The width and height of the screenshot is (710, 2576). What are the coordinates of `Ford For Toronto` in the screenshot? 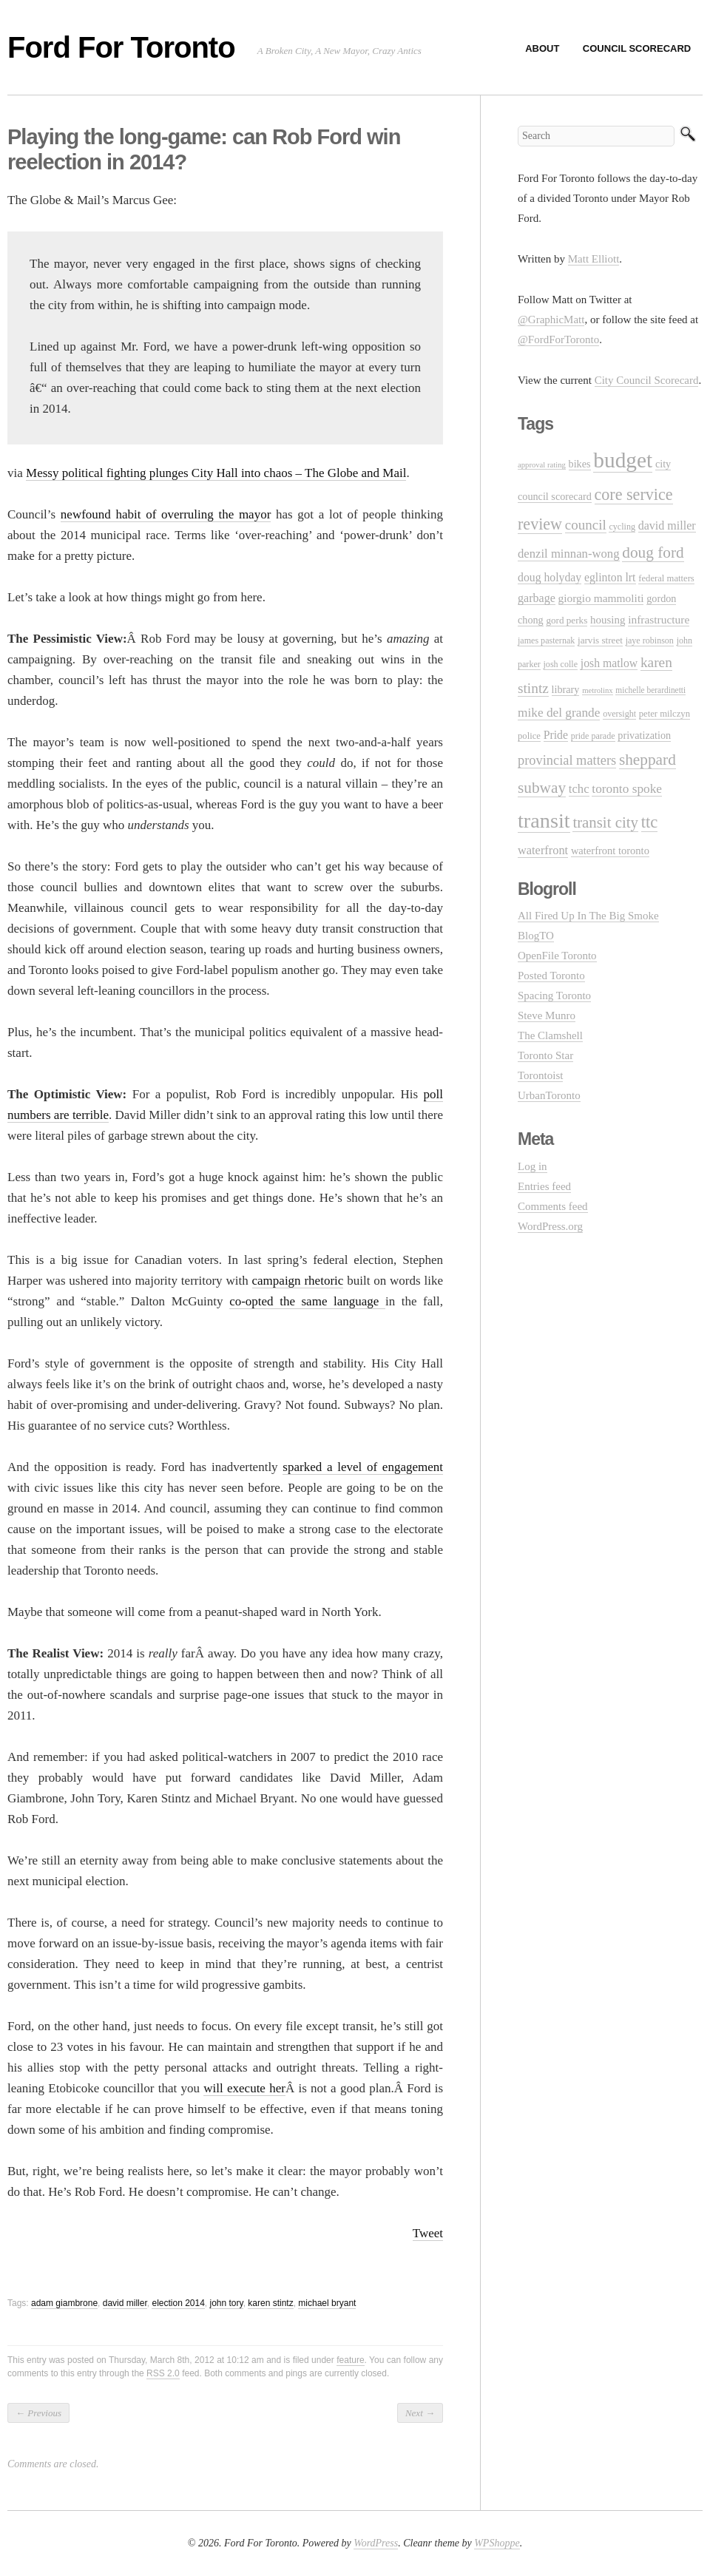 It's located at (121, 47).